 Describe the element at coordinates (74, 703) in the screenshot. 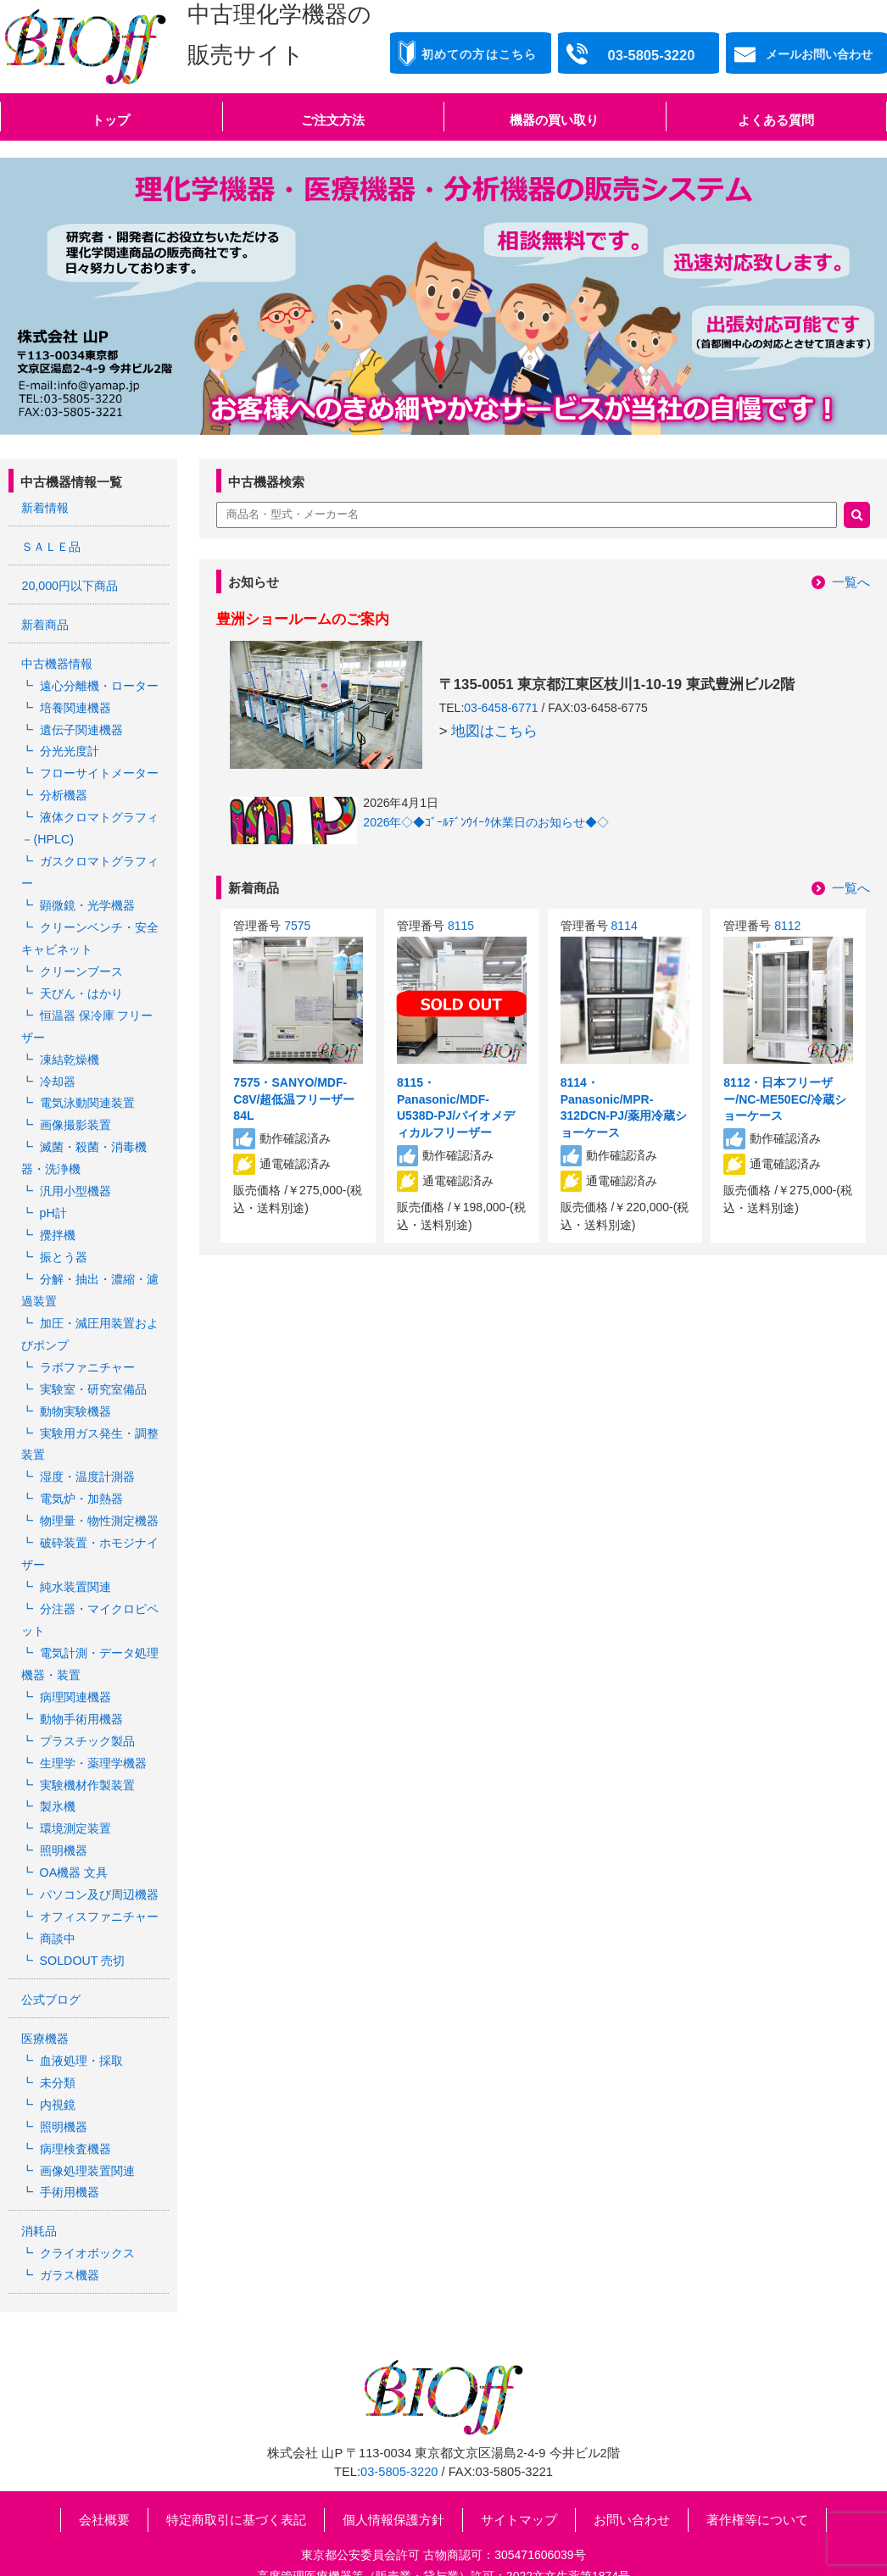

I see `培養関連機器` at that location.